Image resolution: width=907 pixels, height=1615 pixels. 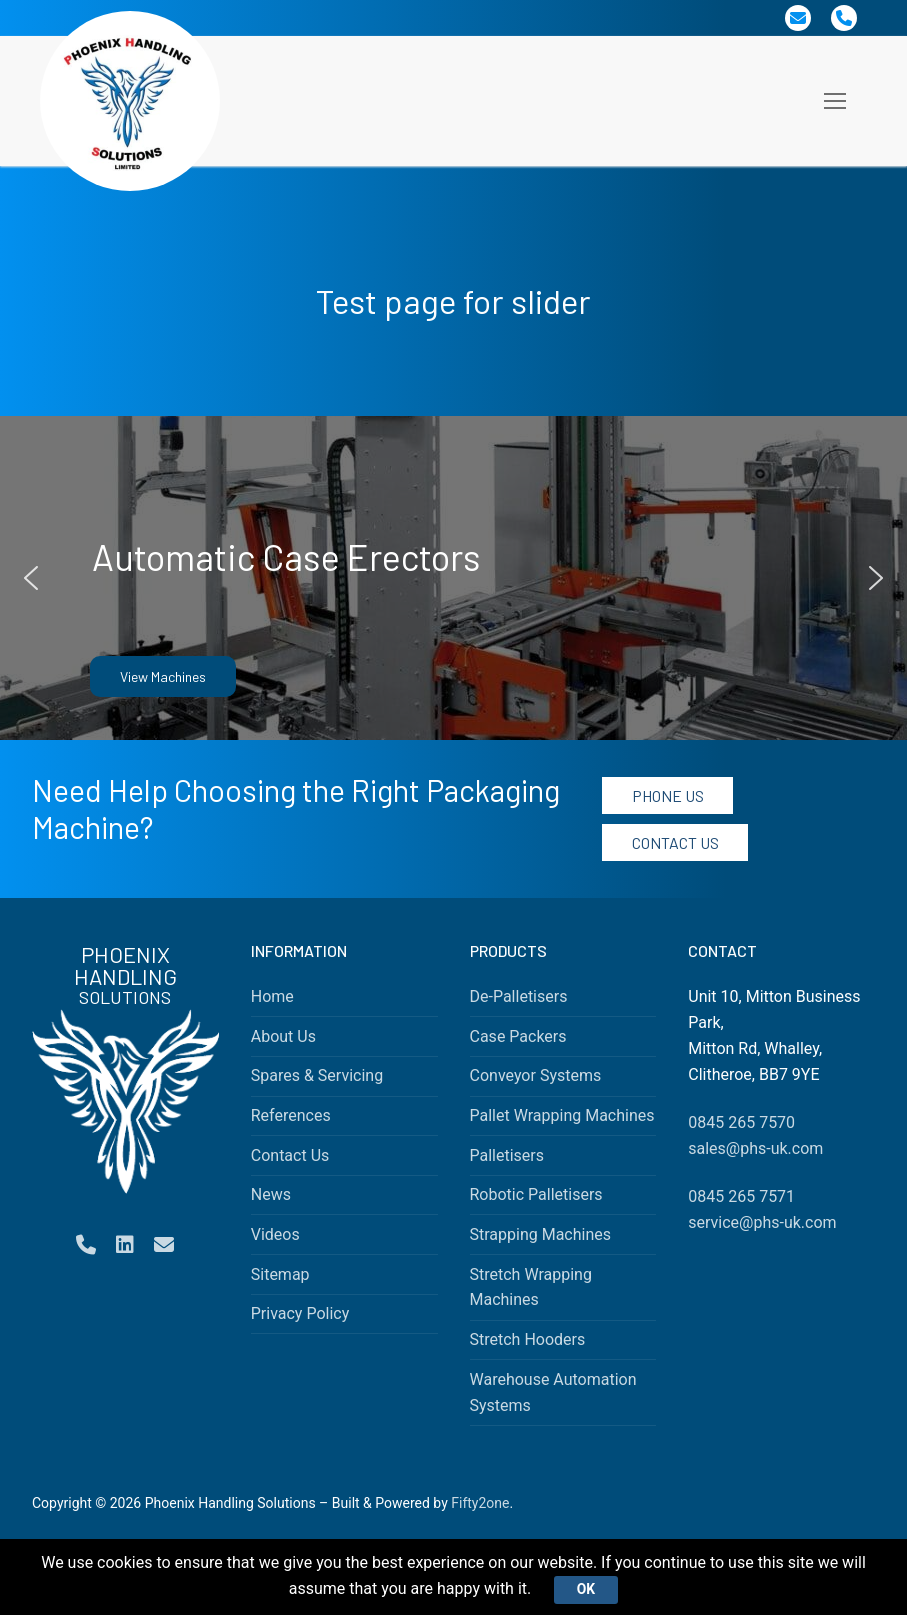 I want to click on 0845 265 7571, so click(x=741, y=1196).